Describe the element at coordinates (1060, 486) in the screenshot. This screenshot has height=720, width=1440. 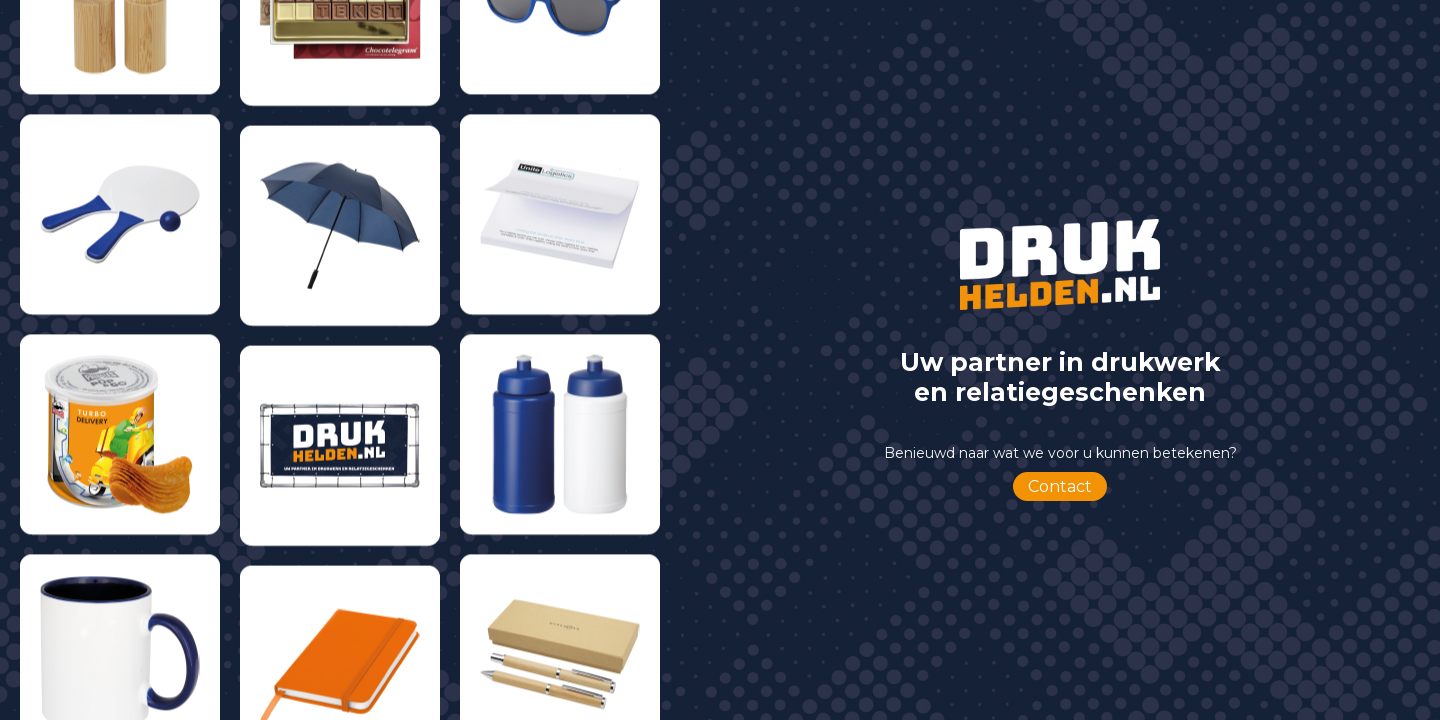
I see `Contact` at that location.